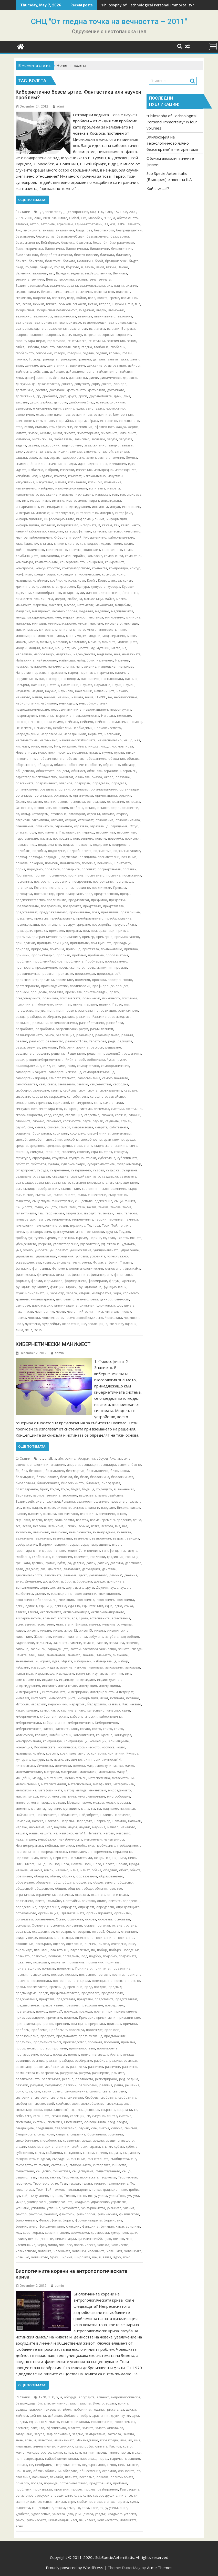  What do you see at coordinates (95, 1324) in the screenshot?
I see `эволюции` at bounding box center [95, 1324].